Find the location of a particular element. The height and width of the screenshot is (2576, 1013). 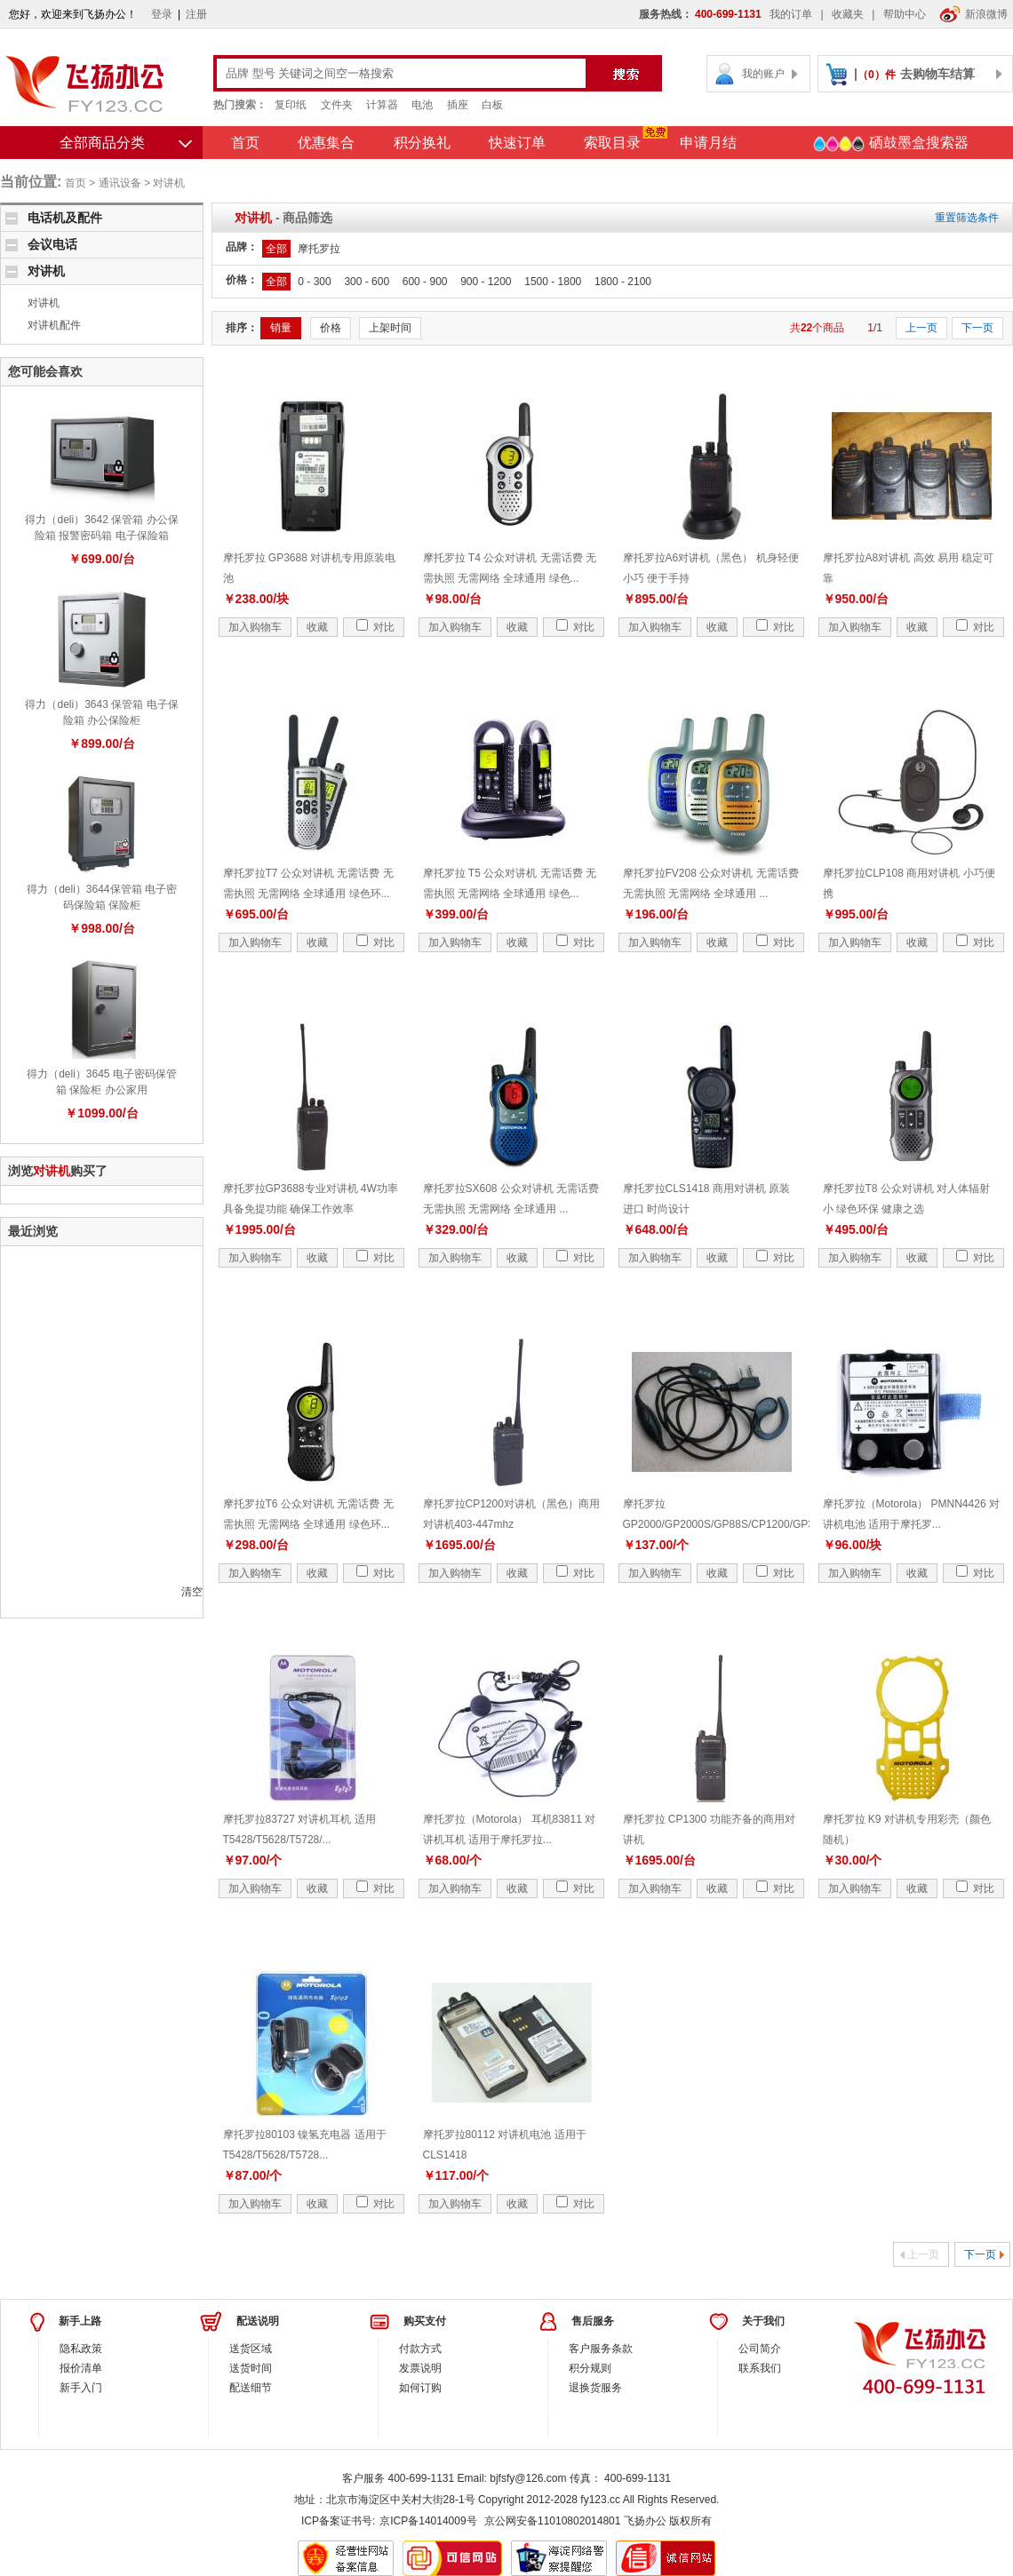

文件夹 is located at coordinates (337, 105).